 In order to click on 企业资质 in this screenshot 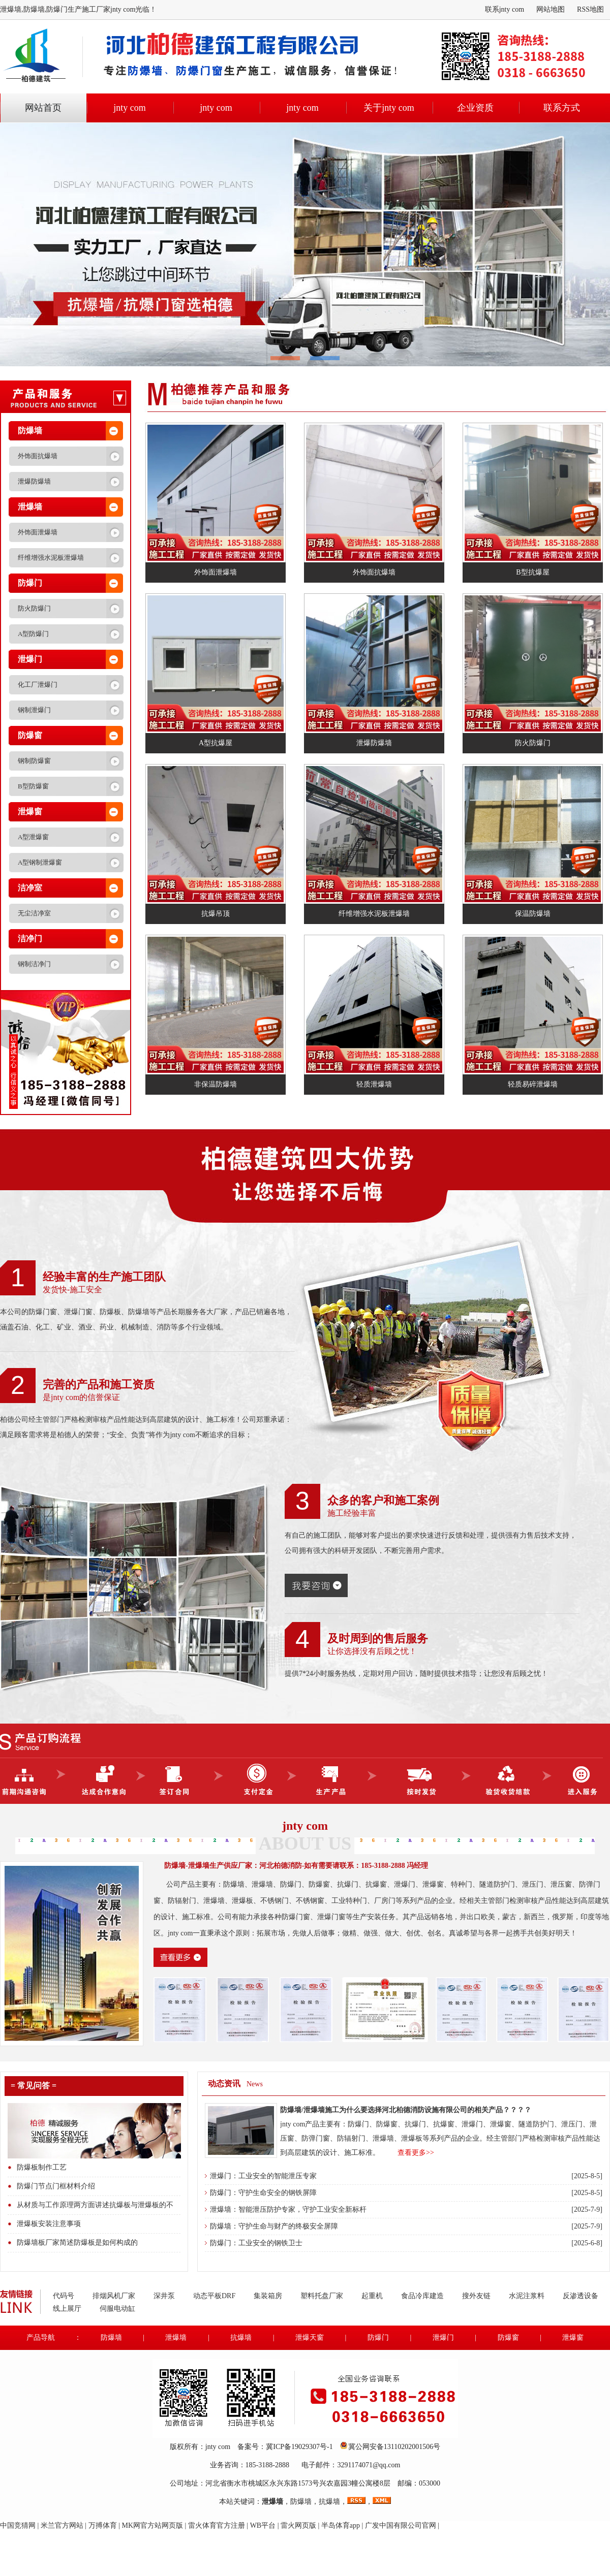, I will do `click(475, 108)`.